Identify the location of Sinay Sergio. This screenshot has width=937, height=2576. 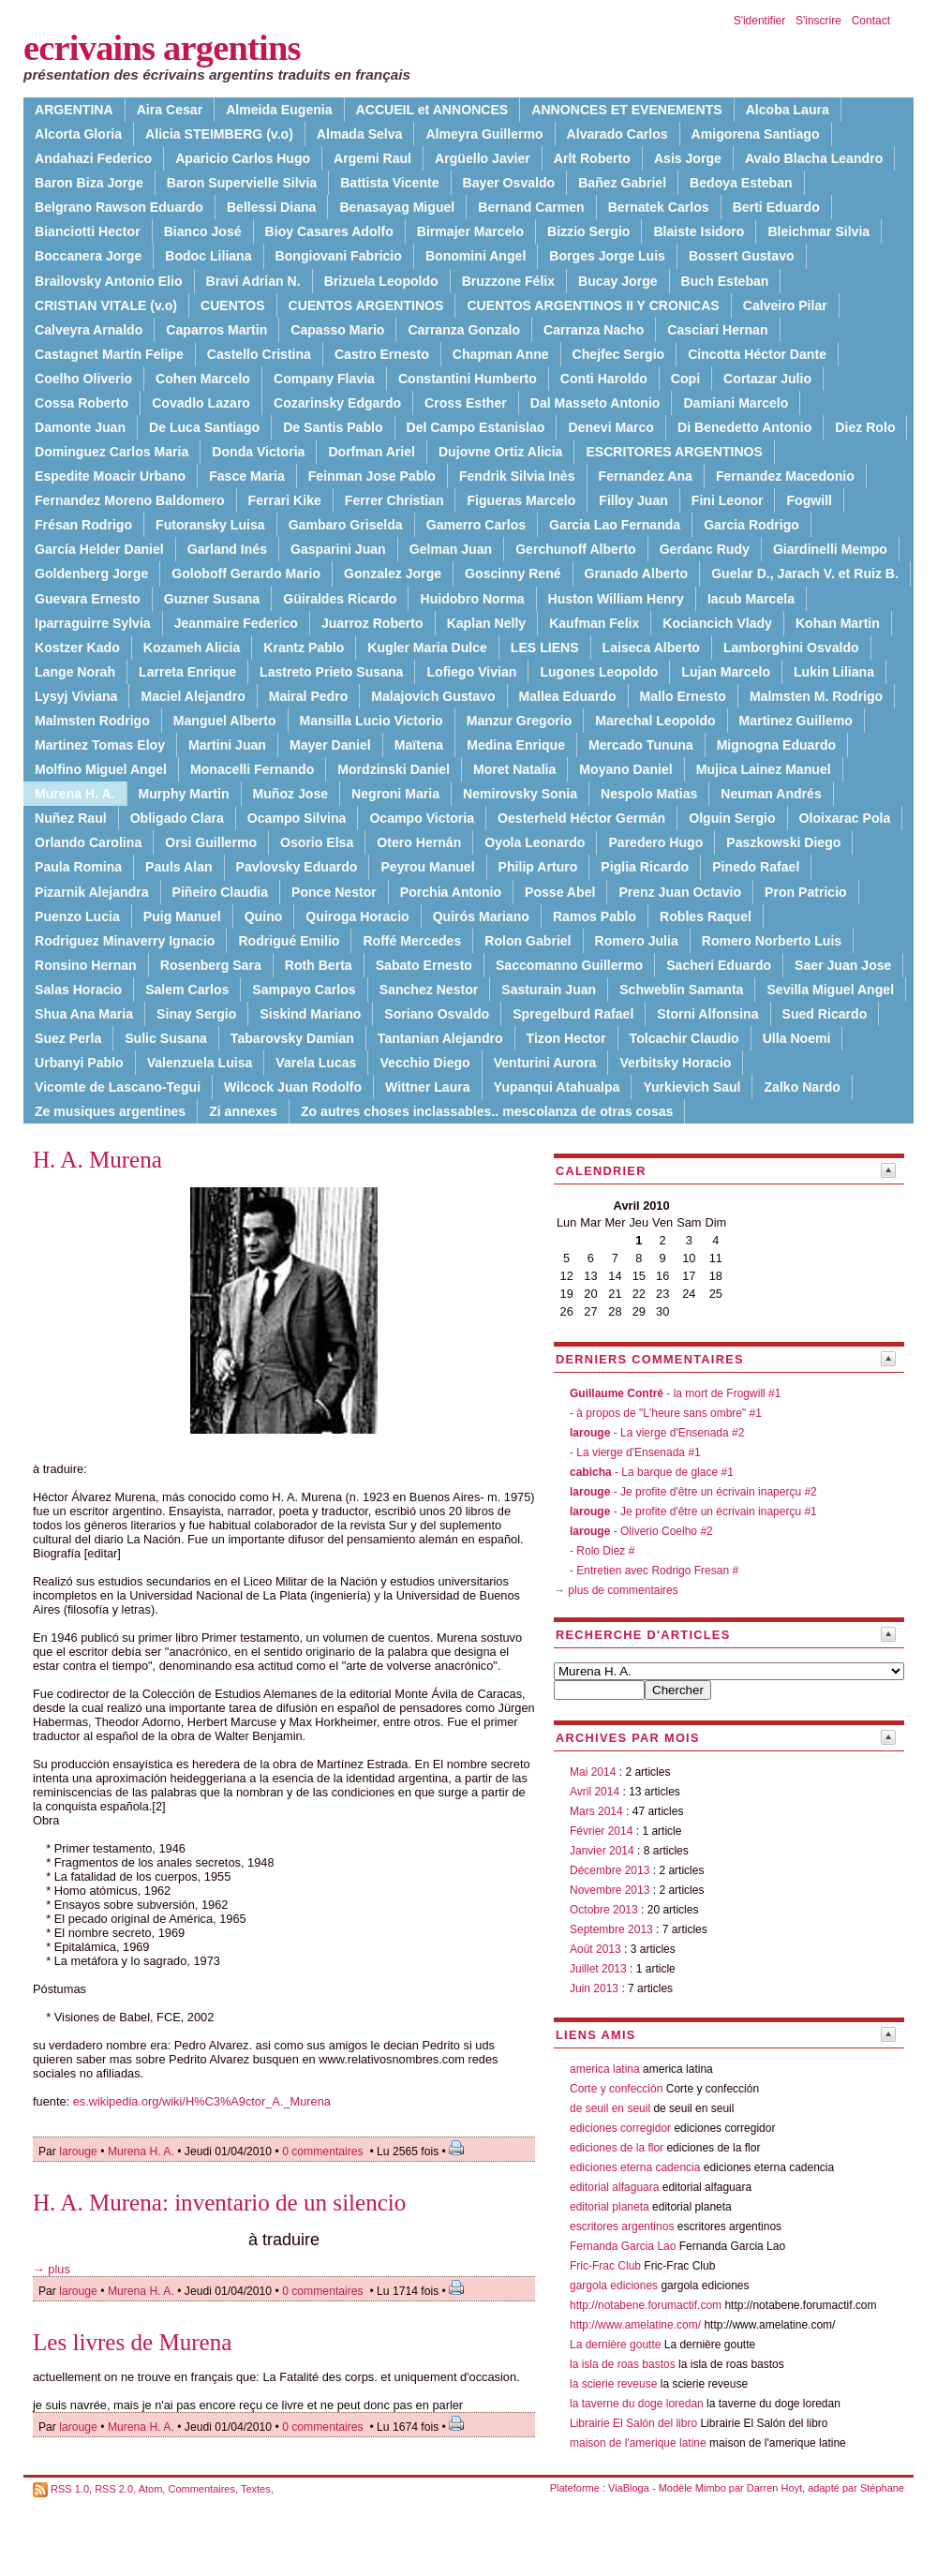
(196, 1013).